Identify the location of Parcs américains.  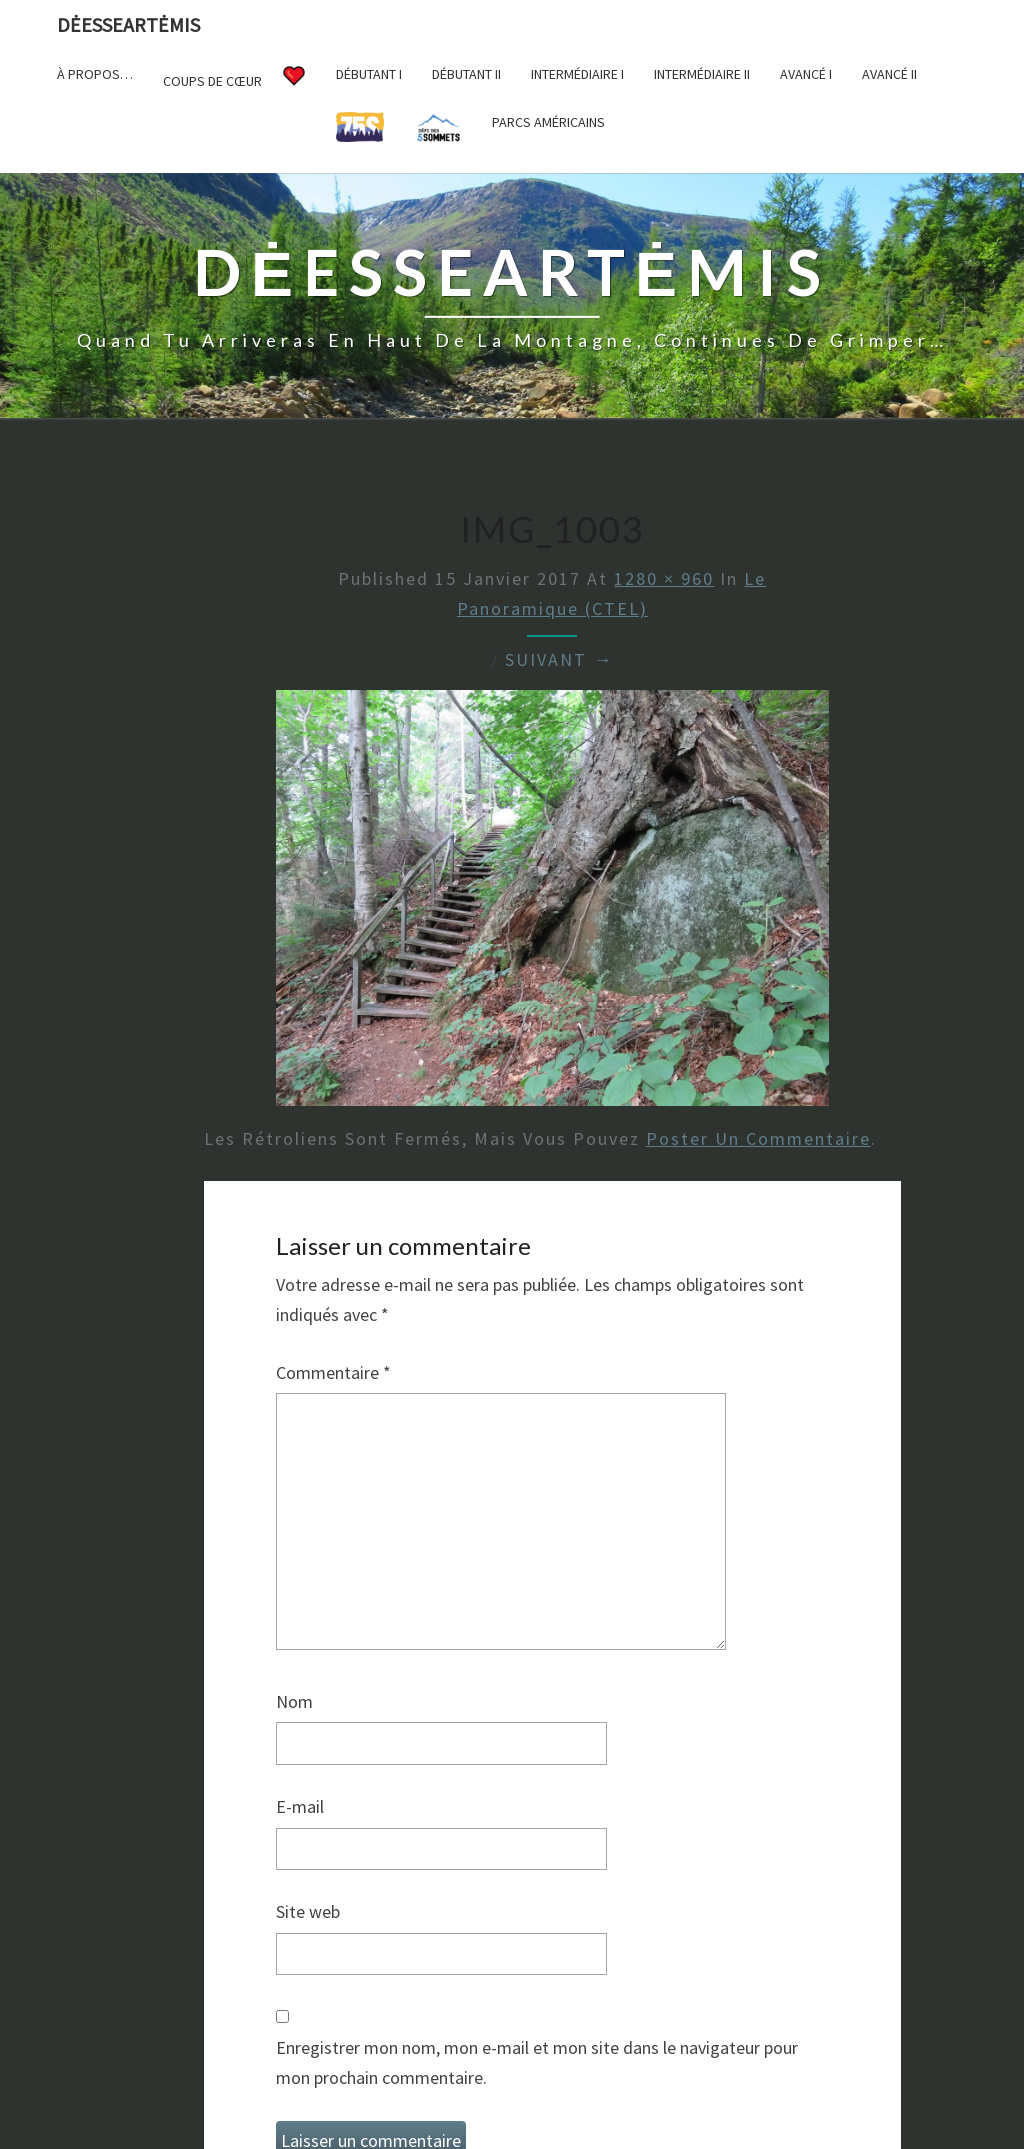
(548, 122).